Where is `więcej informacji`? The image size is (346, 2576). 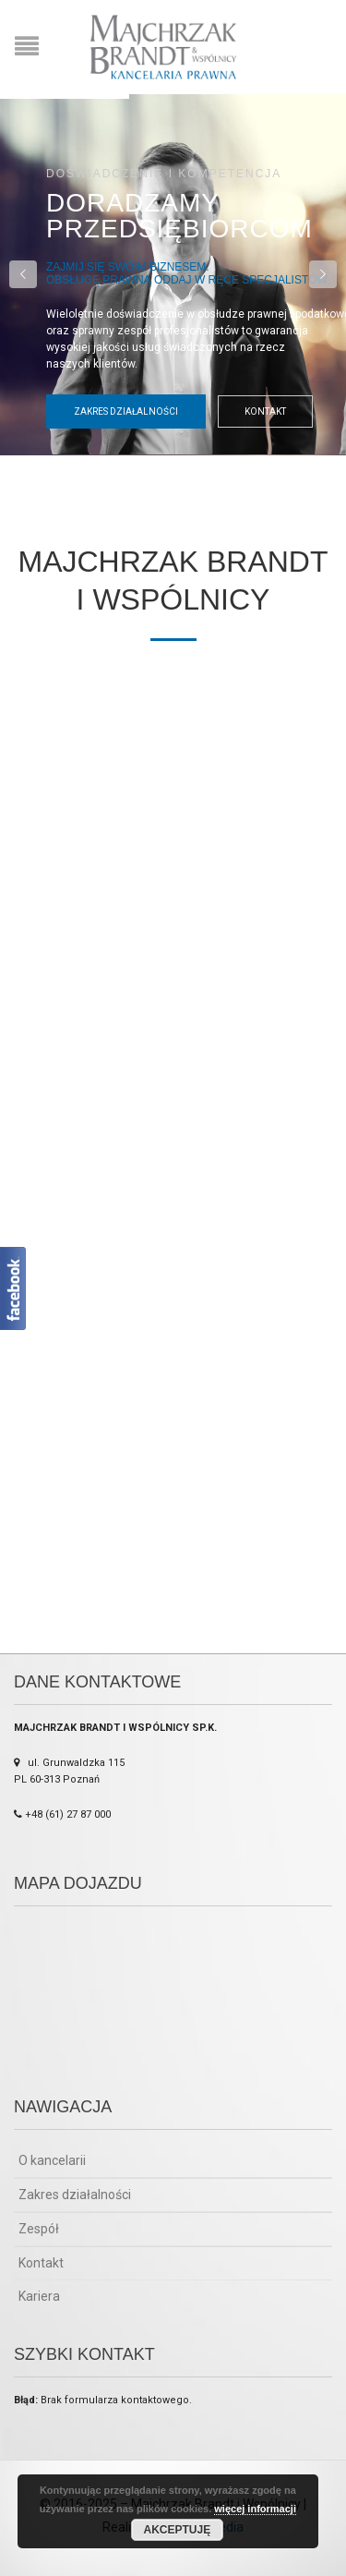 więcej informacji is located at coordinates (255, 2508).